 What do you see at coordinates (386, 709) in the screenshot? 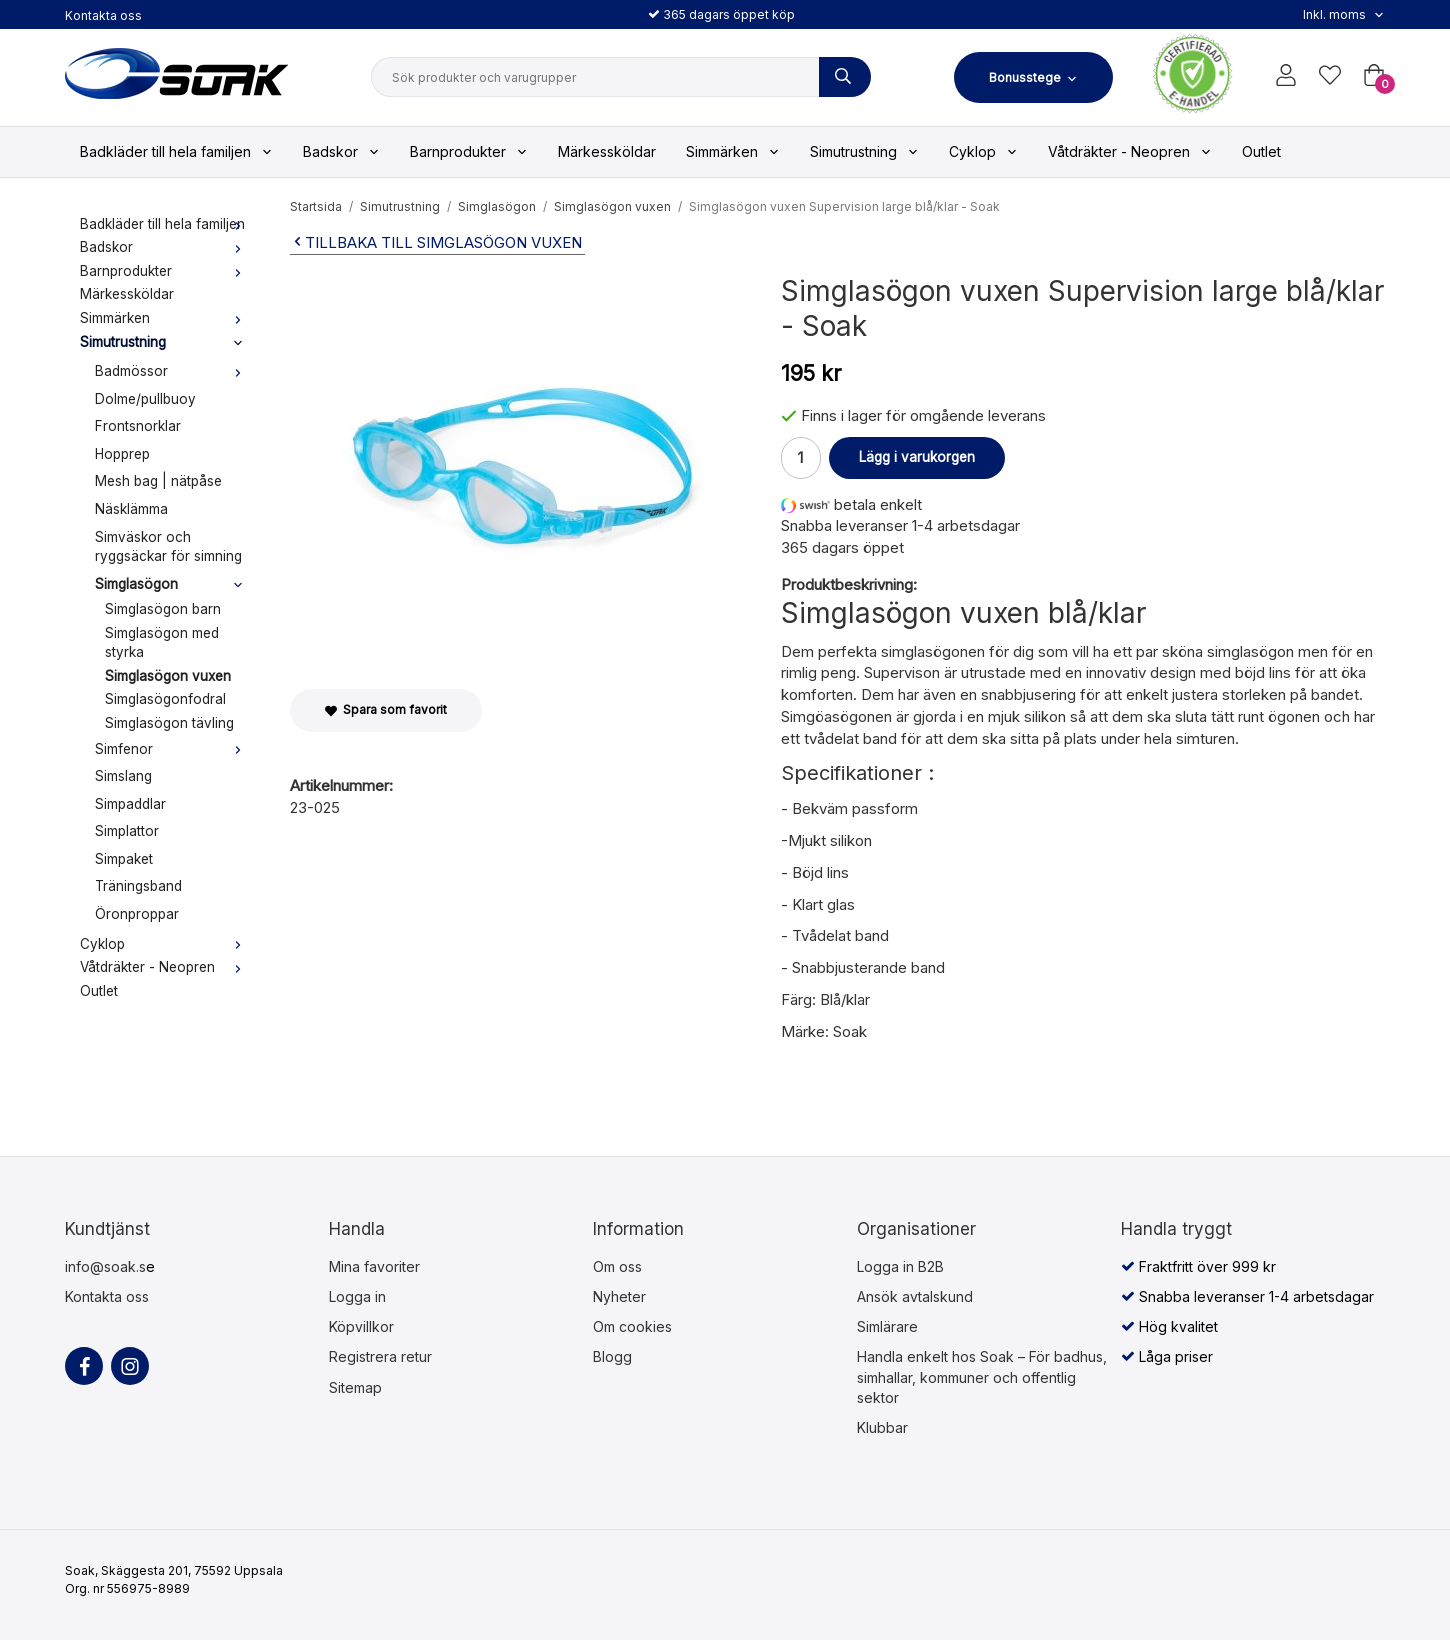
I see `Spara som favorit` at bounding box center [386, 709].